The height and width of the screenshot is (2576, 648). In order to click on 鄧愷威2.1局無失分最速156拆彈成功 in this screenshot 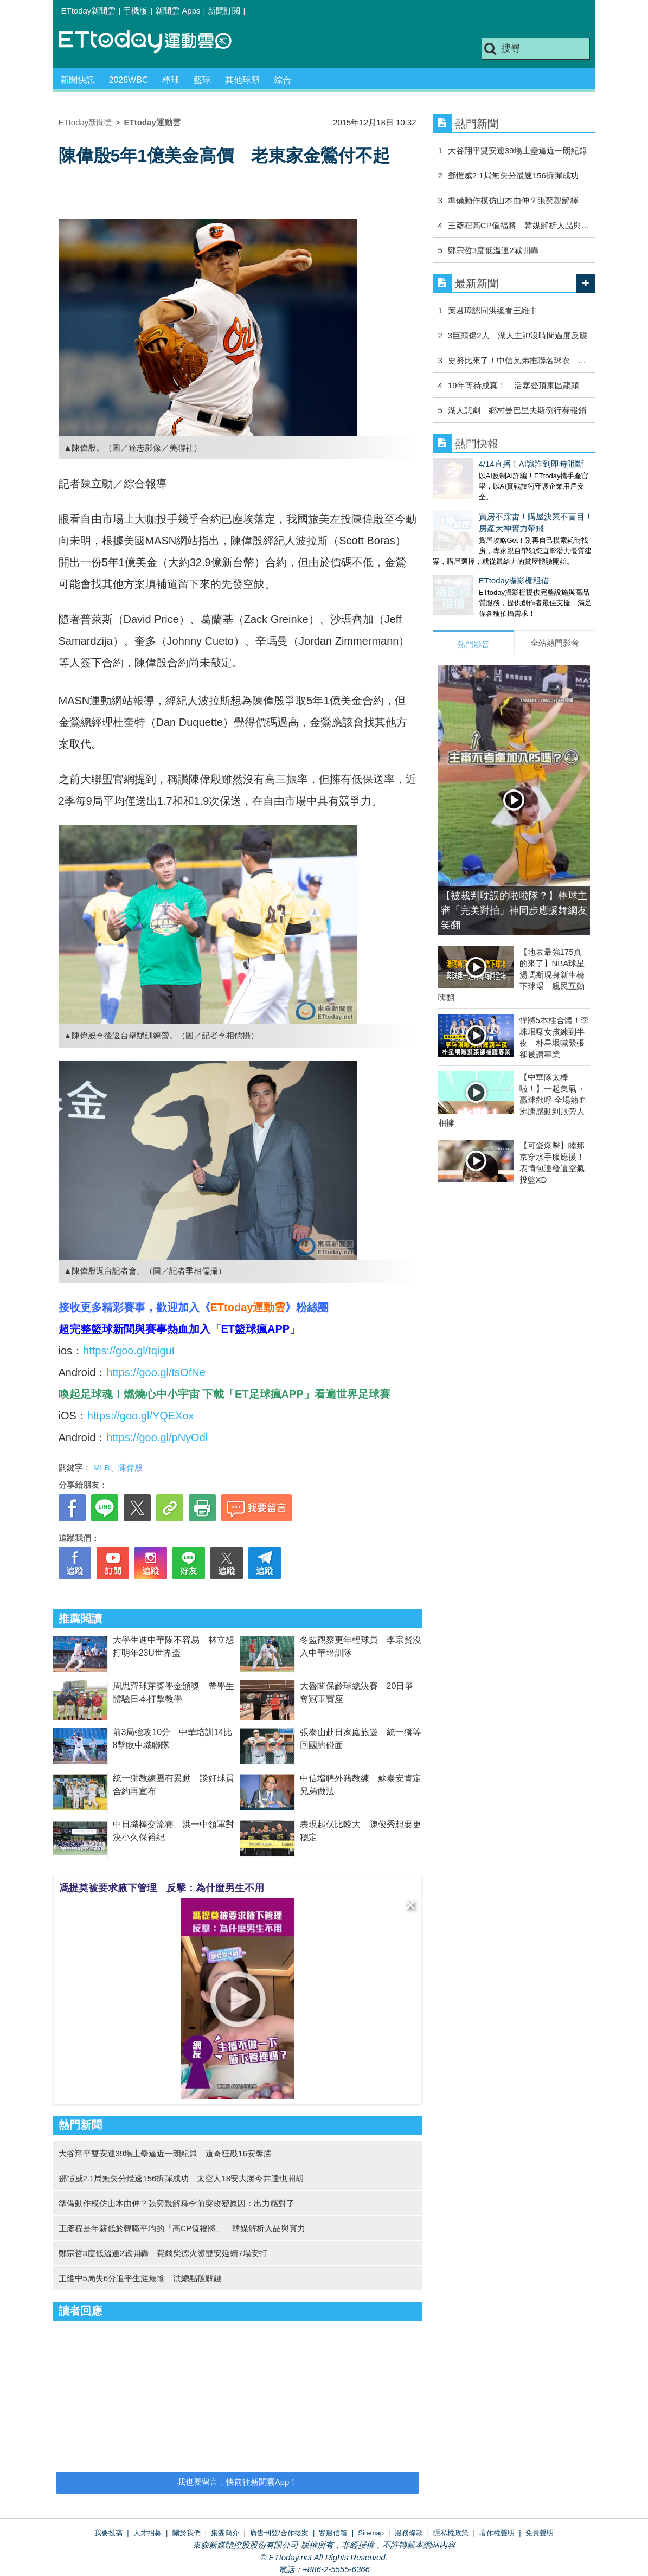, I will do `click(513, 175)`.